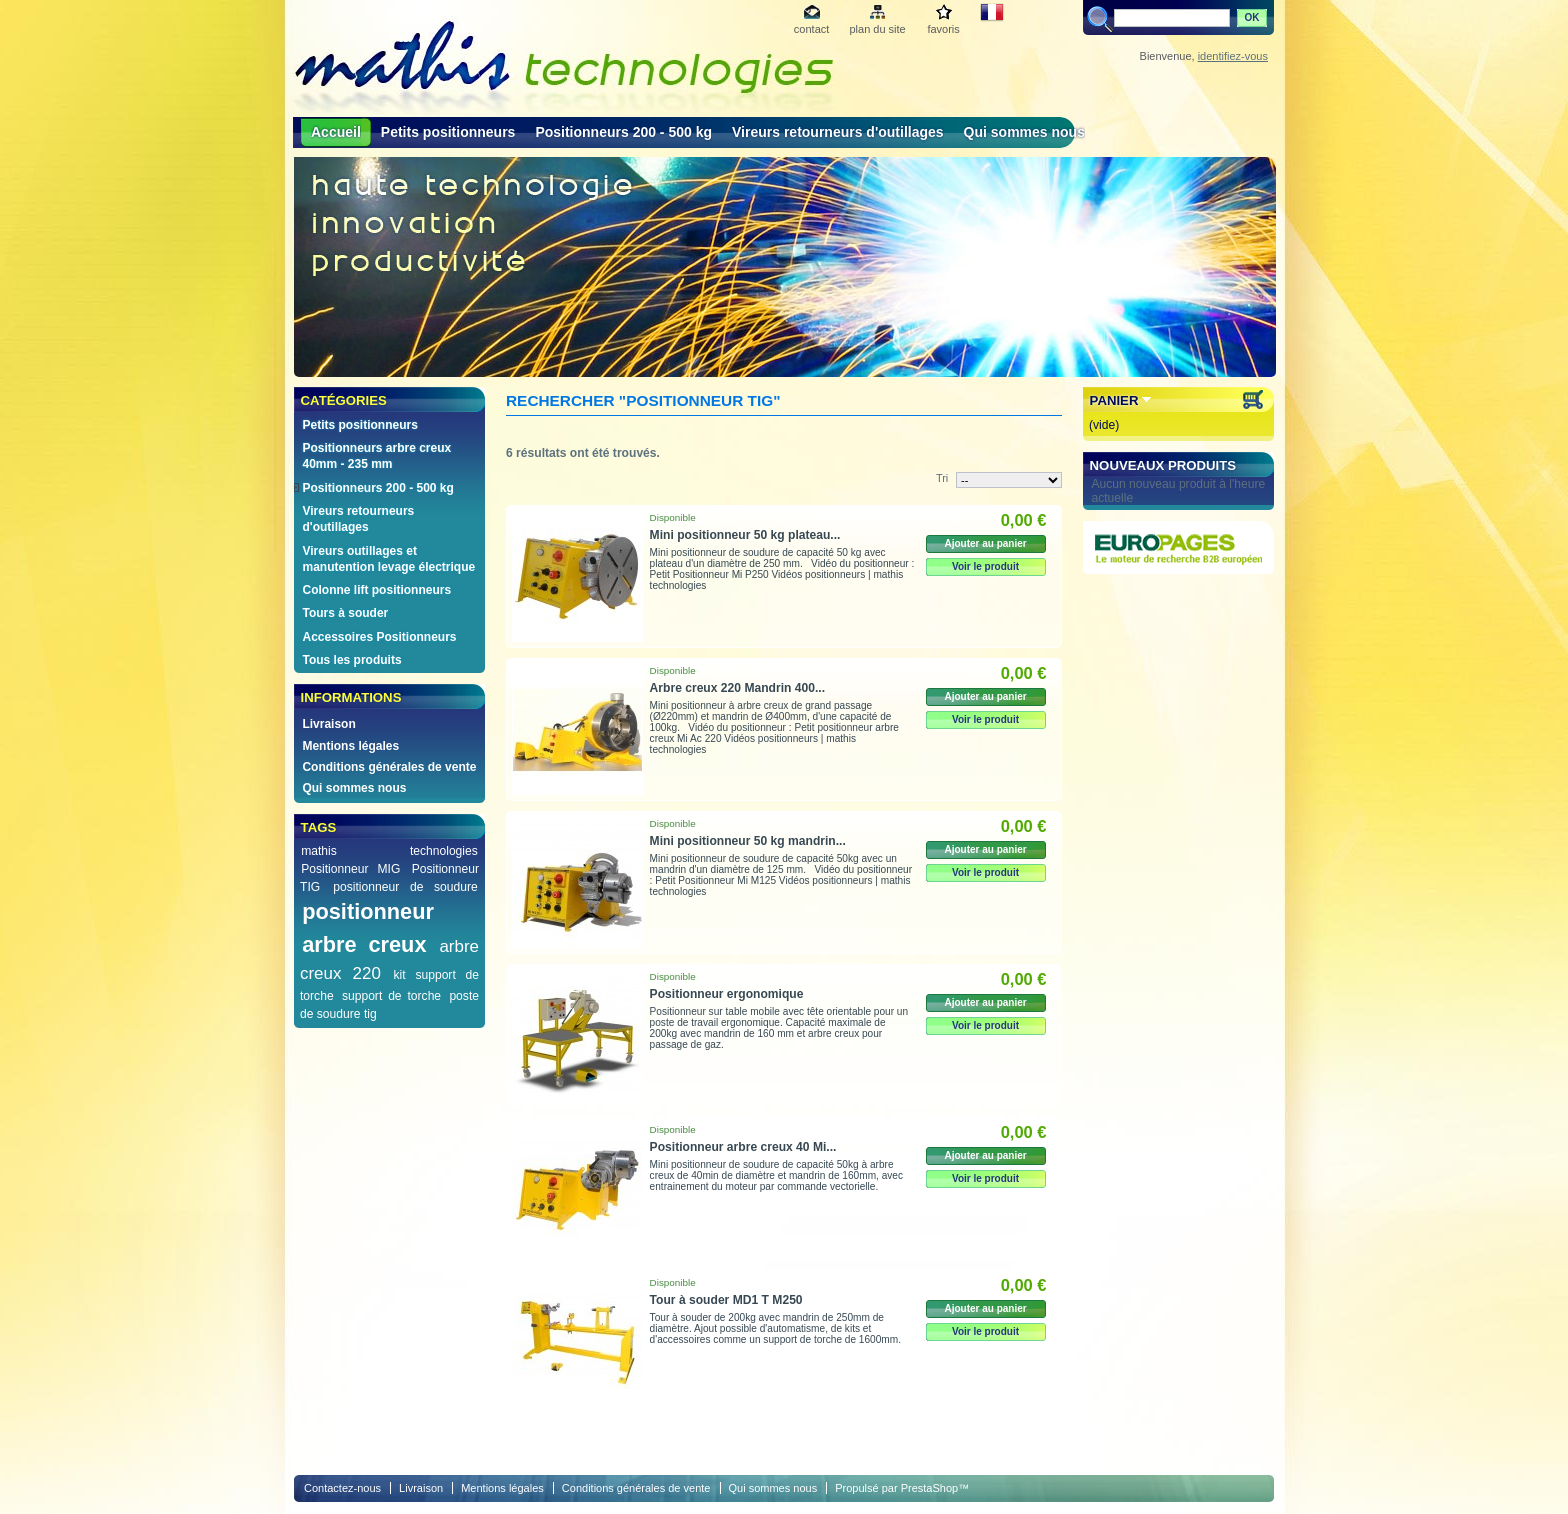 This screenshot has height=1514, width=1568. What do you see at coordinates (985, 566) in the screenshot?
I see `Voir le produit` at bounding box center [985, 566].